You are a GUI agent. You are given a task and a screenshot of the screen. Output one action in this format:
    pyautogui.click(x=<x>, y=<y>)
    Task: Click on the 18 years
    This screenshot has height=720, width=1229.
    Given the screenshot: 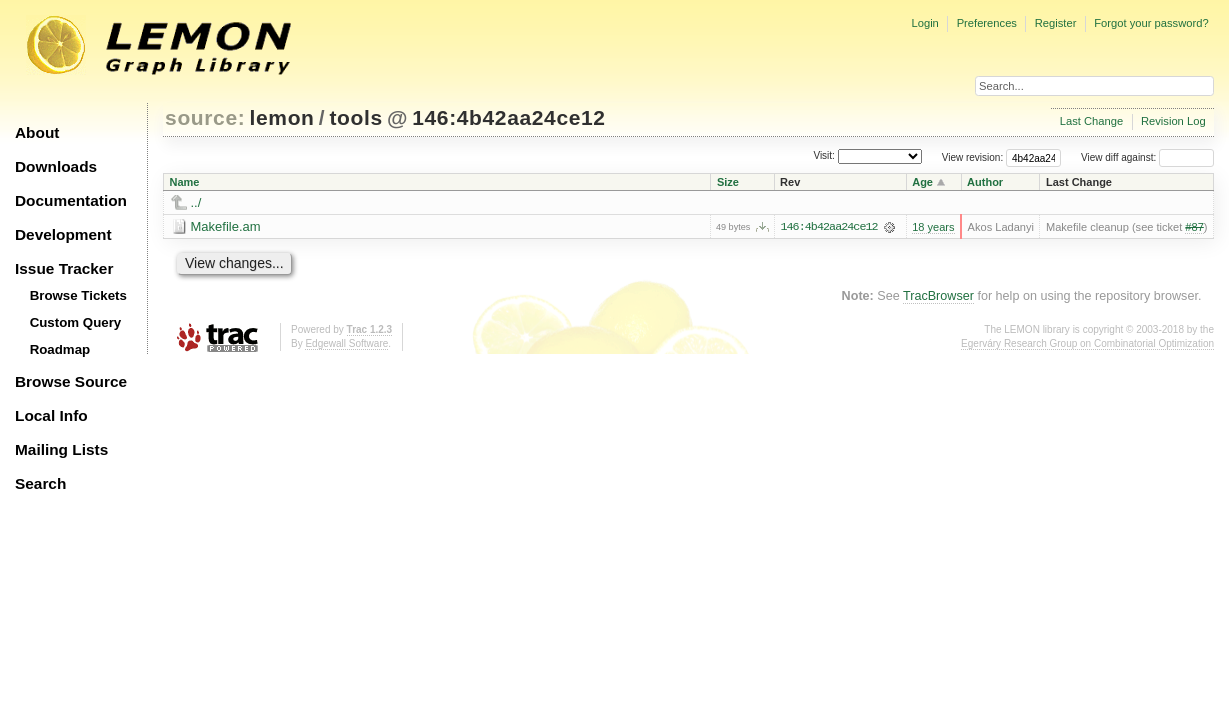 What is the action you would take?
    pyautogui.click(x=933, y=227)
    